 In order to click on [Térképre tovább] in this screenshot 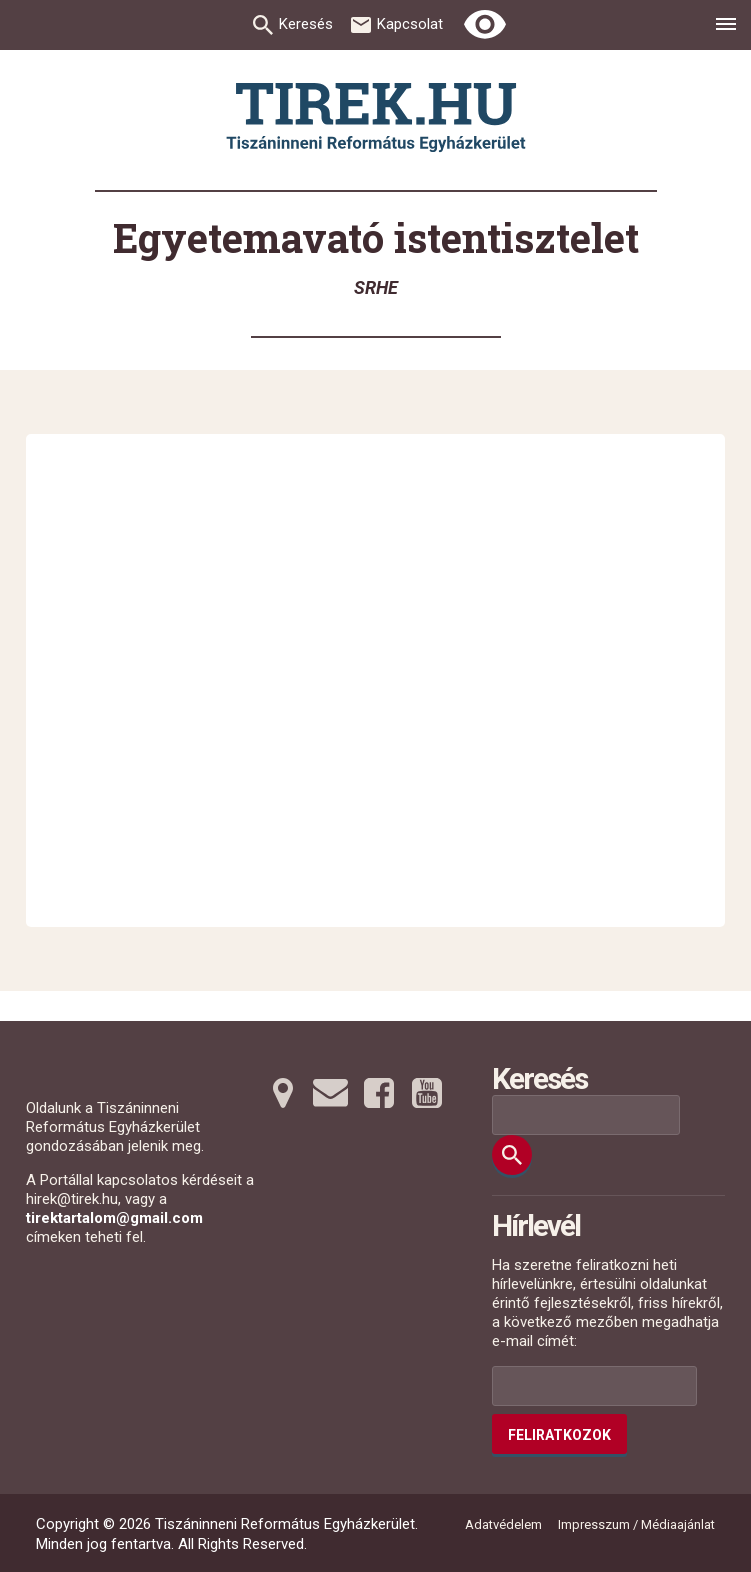, I will do `click(283, 1093)`.